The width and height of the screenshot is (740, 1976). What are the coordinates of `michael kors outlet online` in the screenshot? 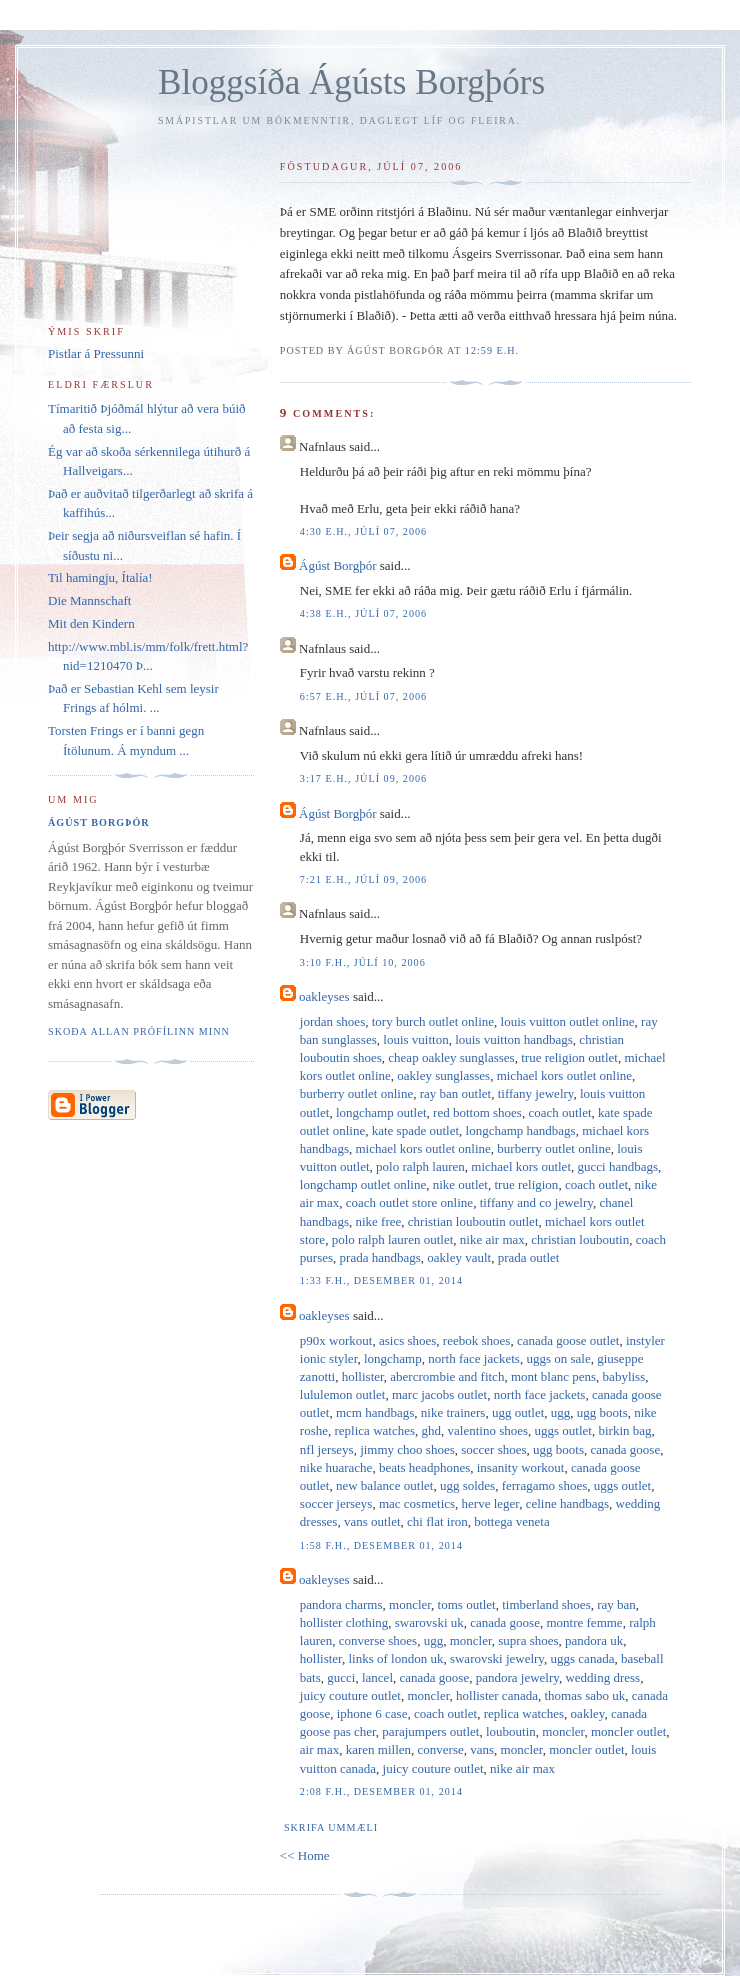 It's located at (564, 1075).